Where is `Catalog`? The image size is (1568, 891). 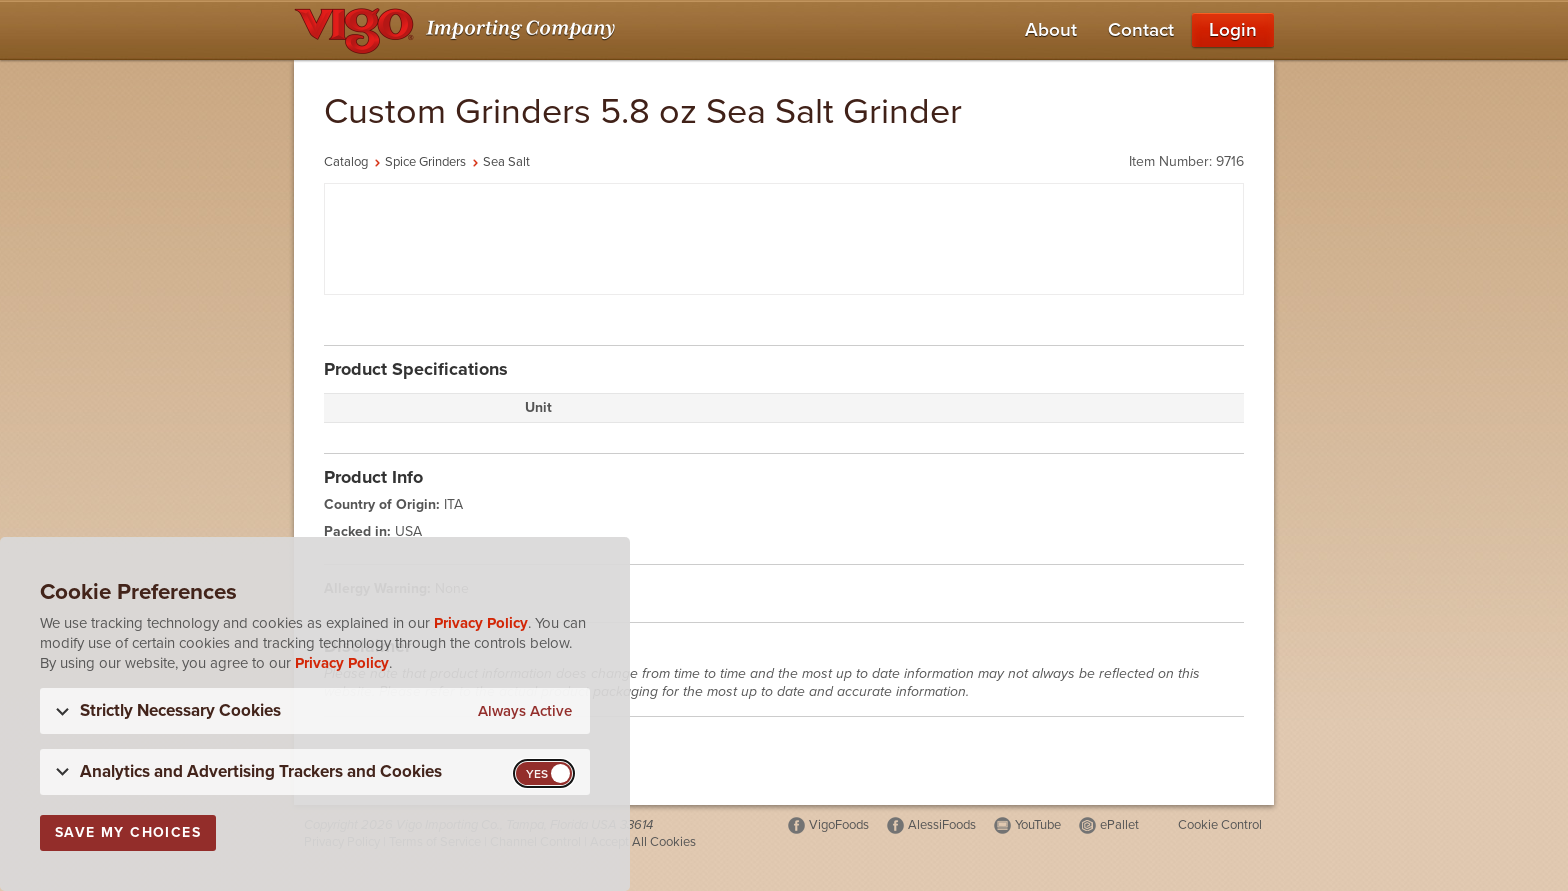 Catalog is located at coordinates (346, 162).